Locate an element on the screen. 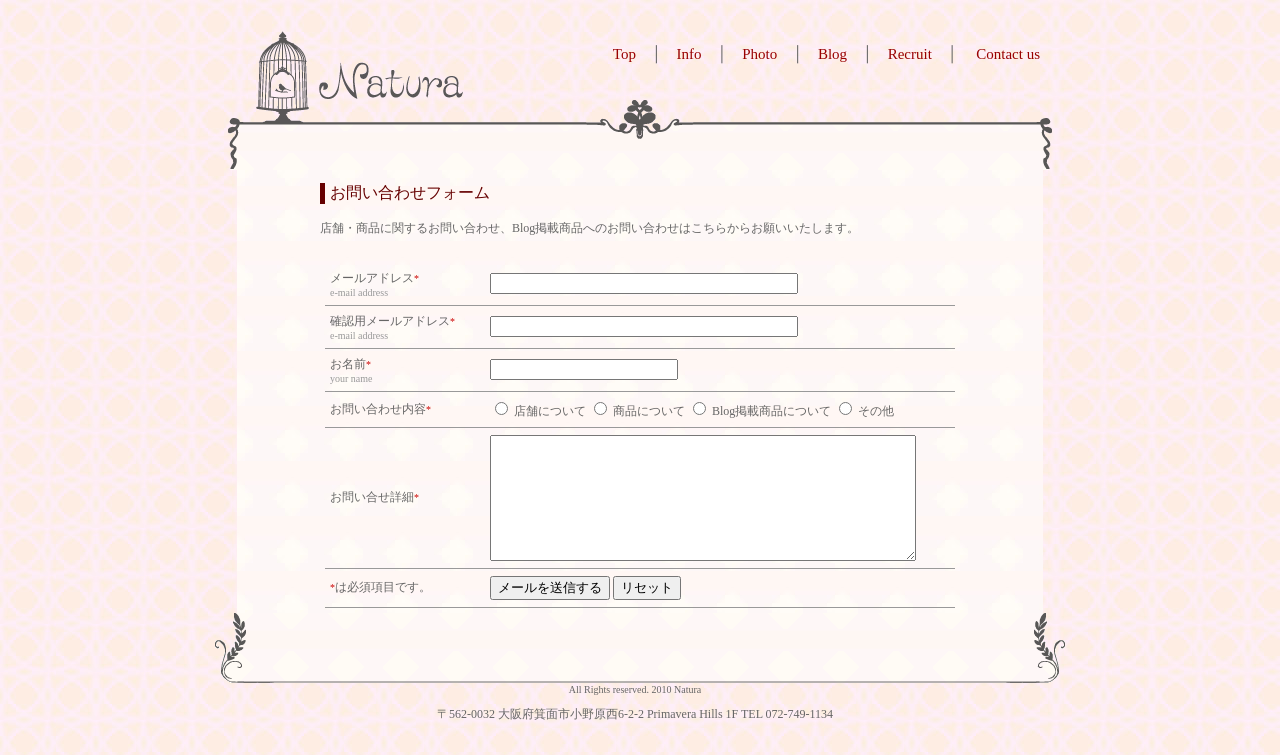  Blog is located at coordinates (832, 54).